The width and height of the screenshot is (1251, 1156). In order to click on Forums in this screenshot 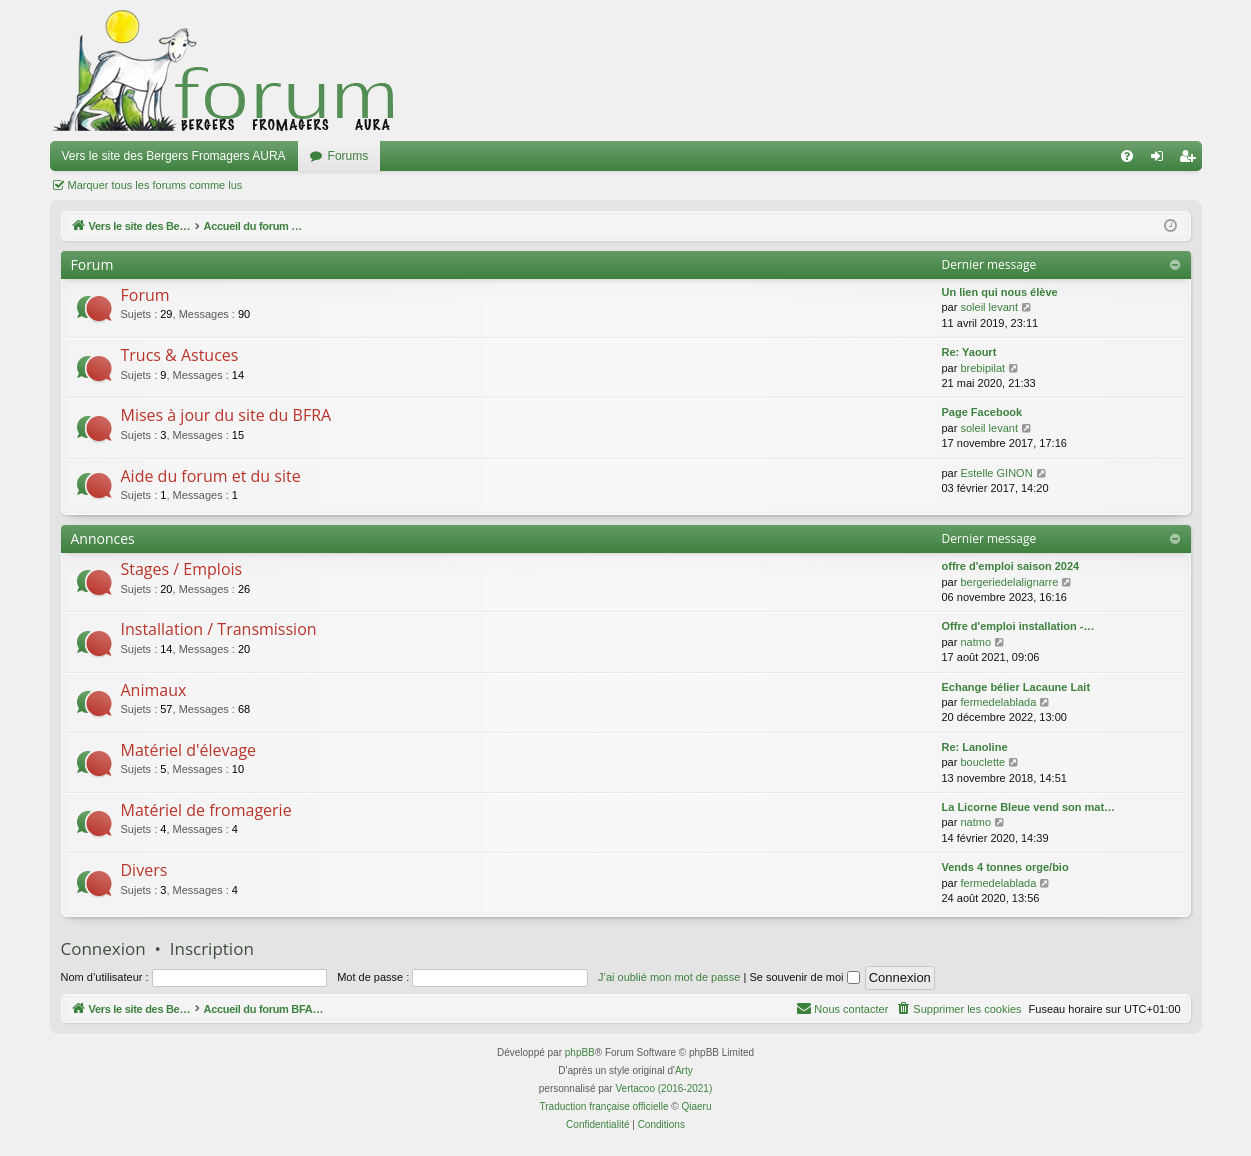, I will do `click(348, 156)`.